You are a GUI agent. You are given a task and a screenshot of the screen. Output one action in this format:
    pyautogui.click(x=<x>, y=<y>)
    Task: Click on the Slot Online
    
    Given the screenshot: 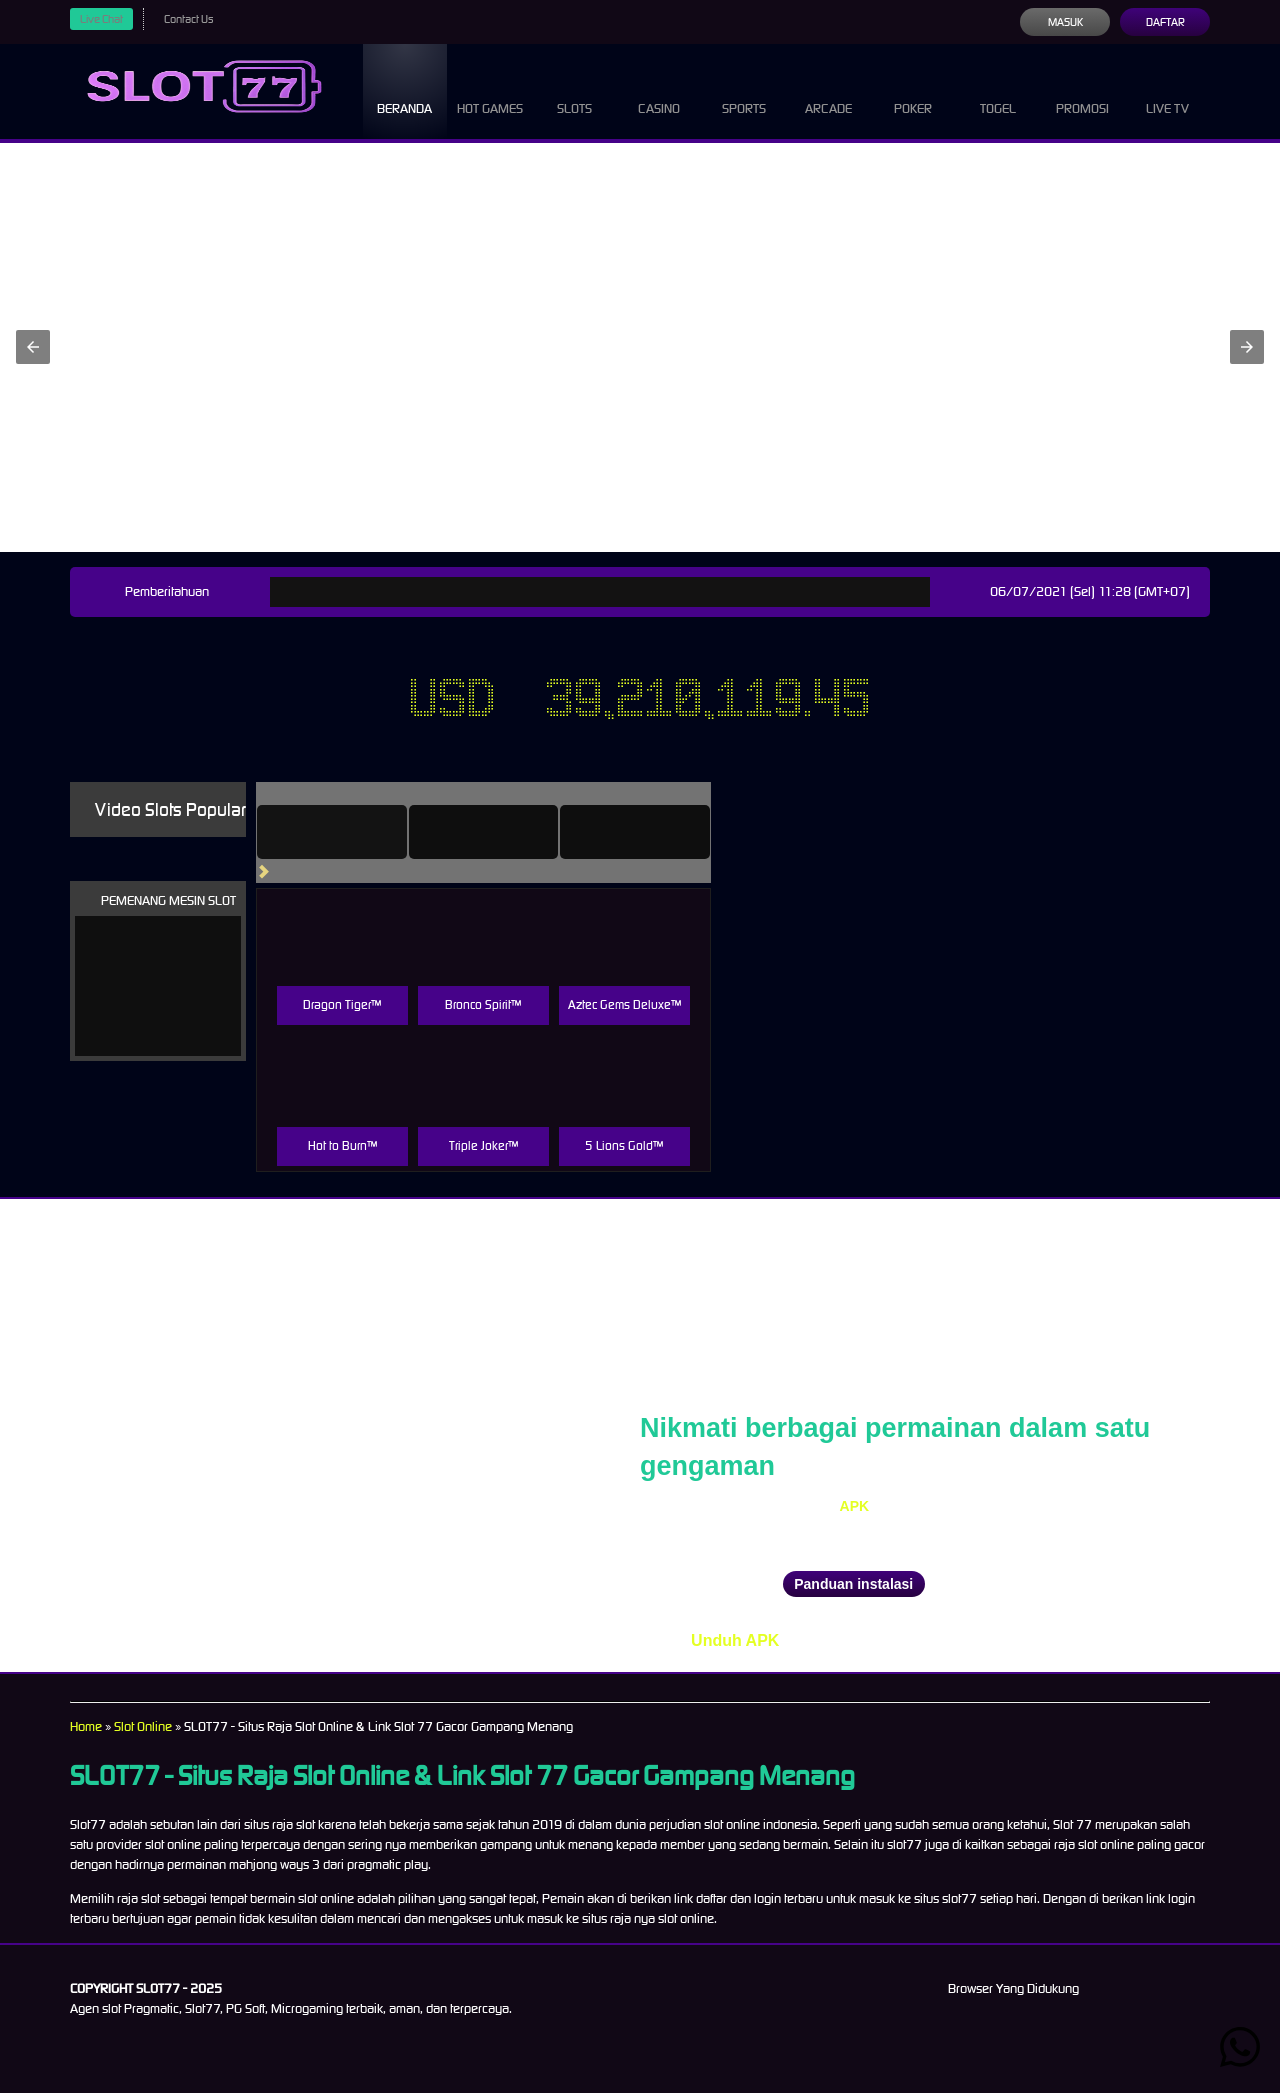 What is the action you would take?
    pyautogui.click(x=150, y=1726)
    